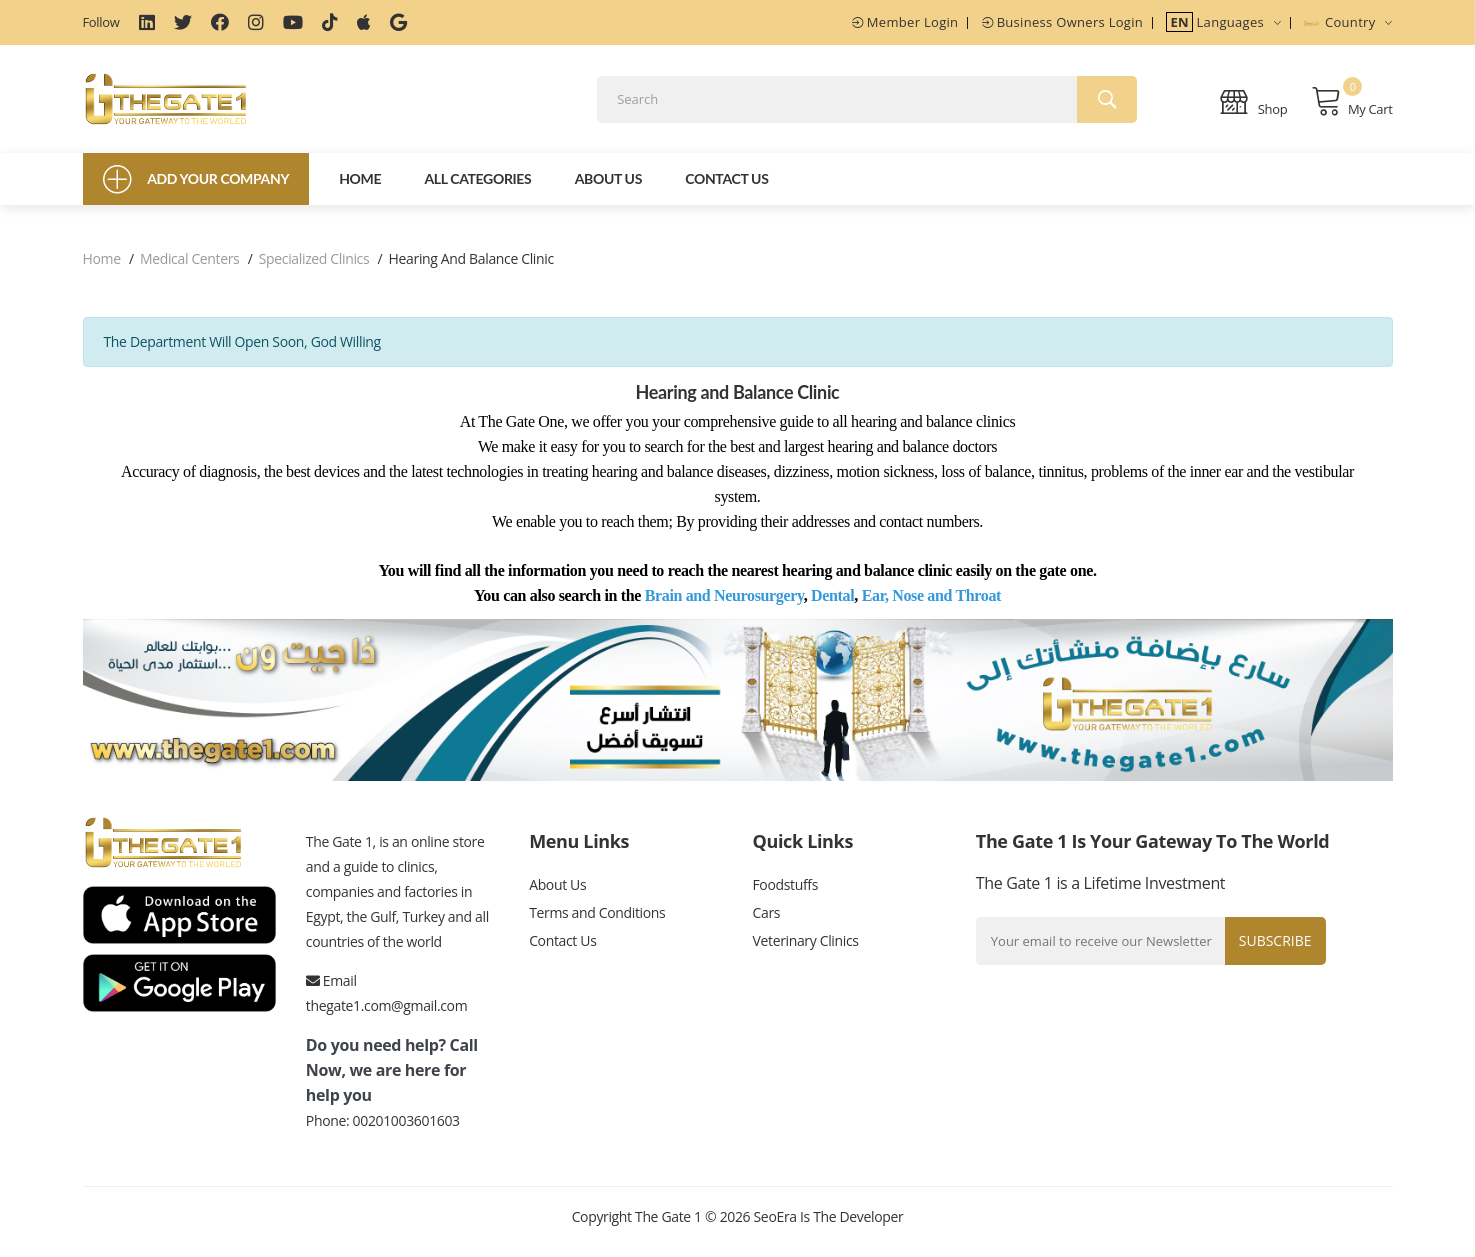  Describe the element at coordinates (784, 895) in the screenshot. I see `Foodstuffs` at that location.